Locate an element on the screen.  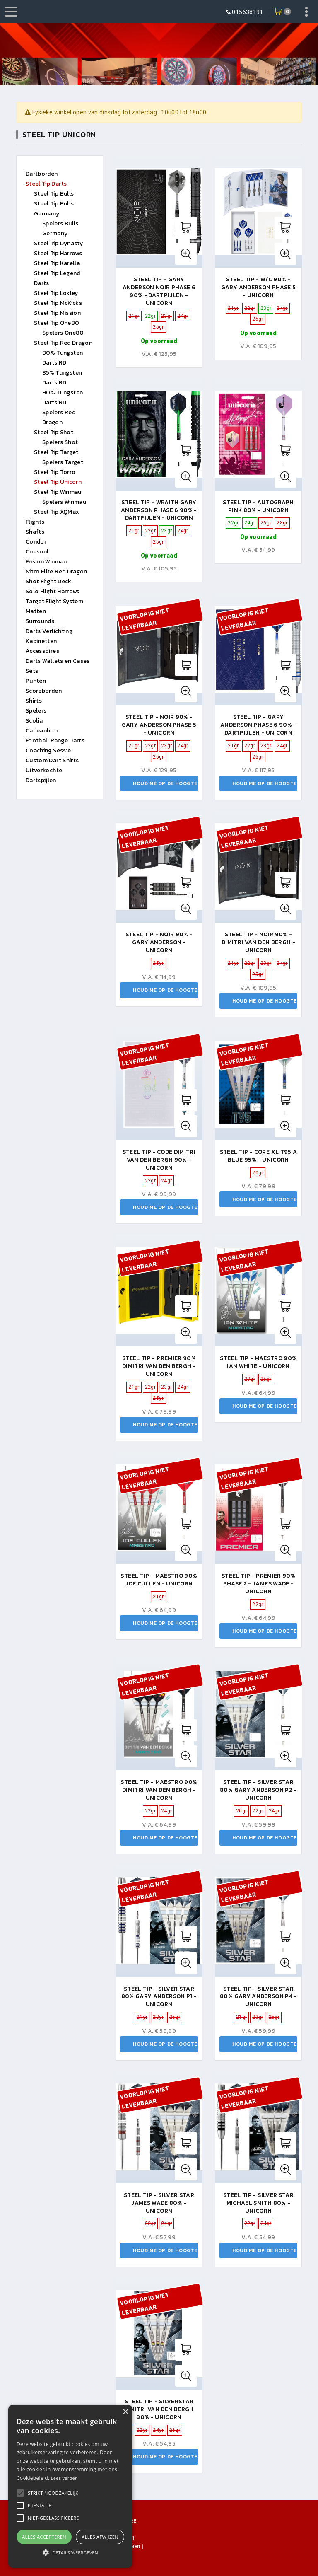
Steel Tip Darts is located at coordinates (46, 183).